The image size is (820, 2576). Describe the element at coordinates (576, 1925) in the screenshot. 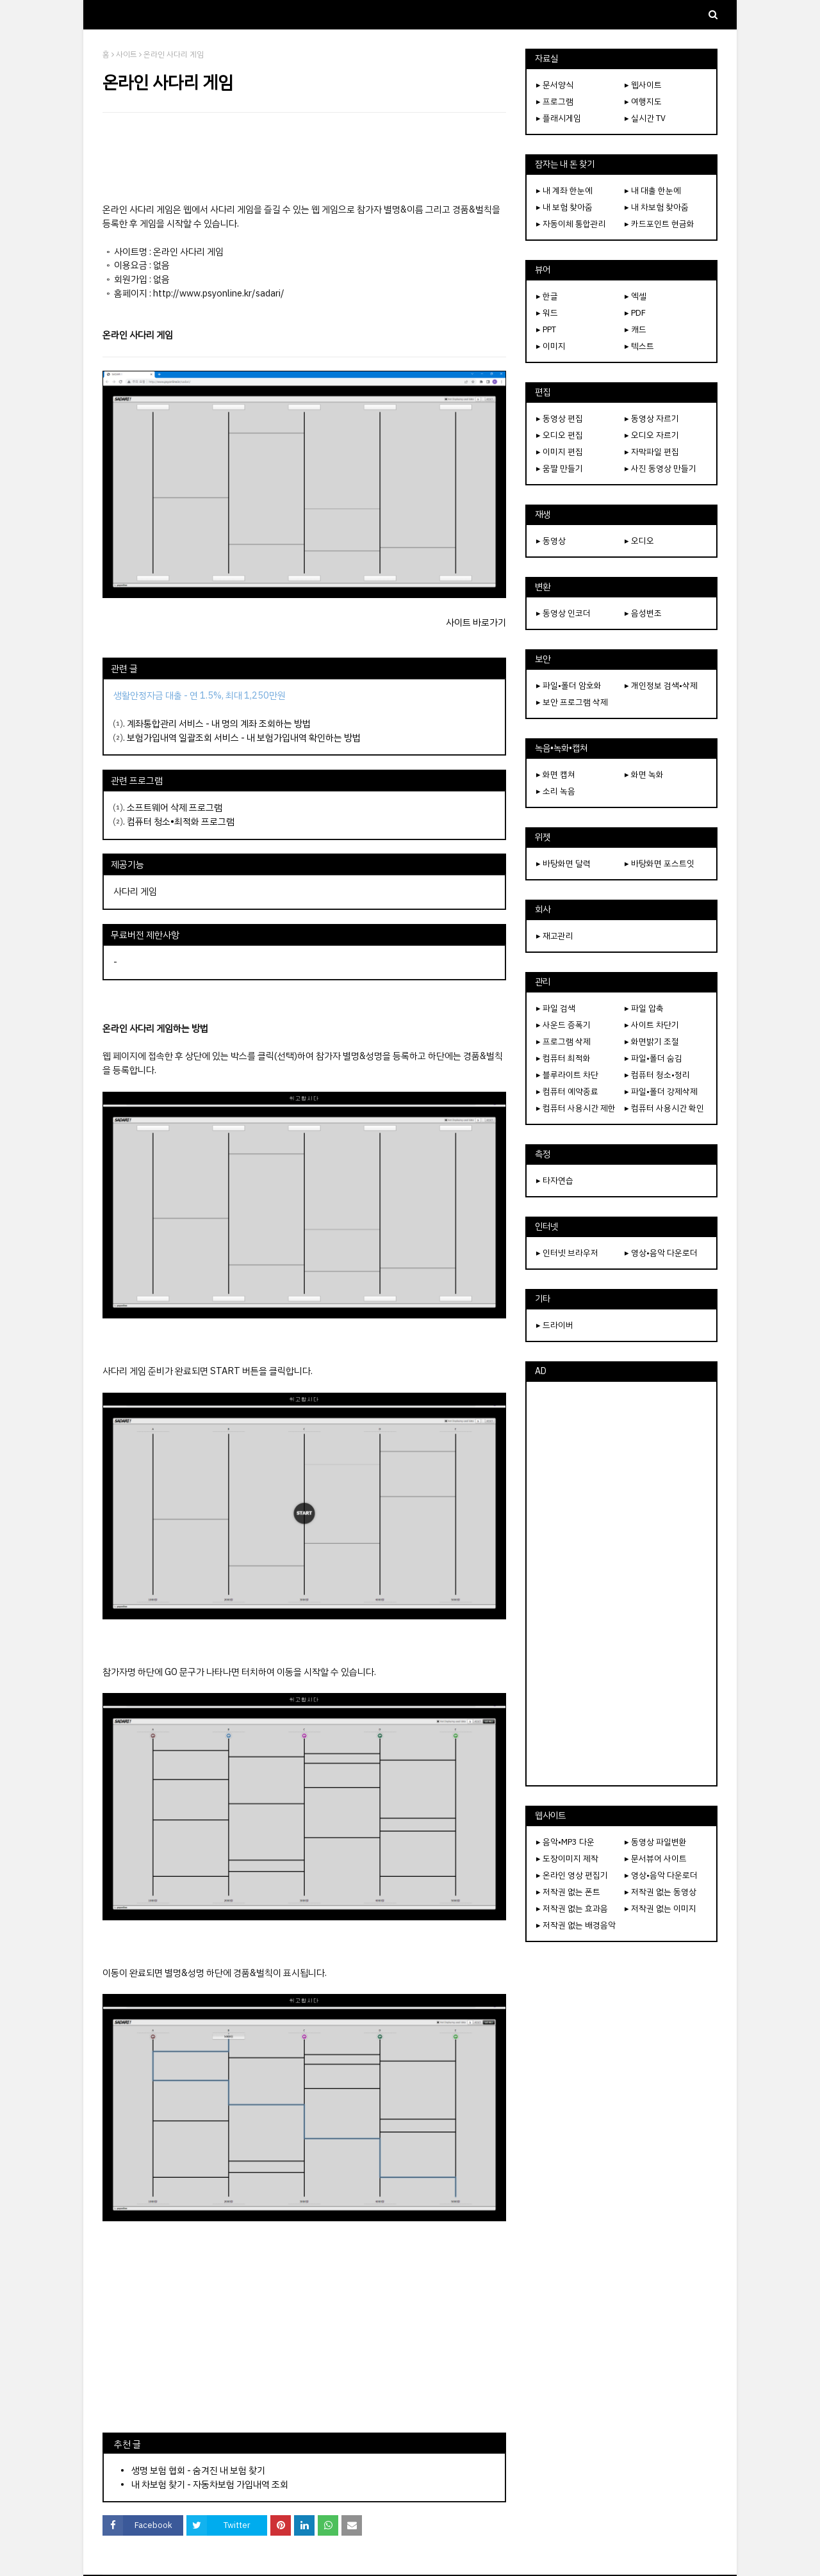

I see `▸ 저작권 없는 배경음악` at that location.